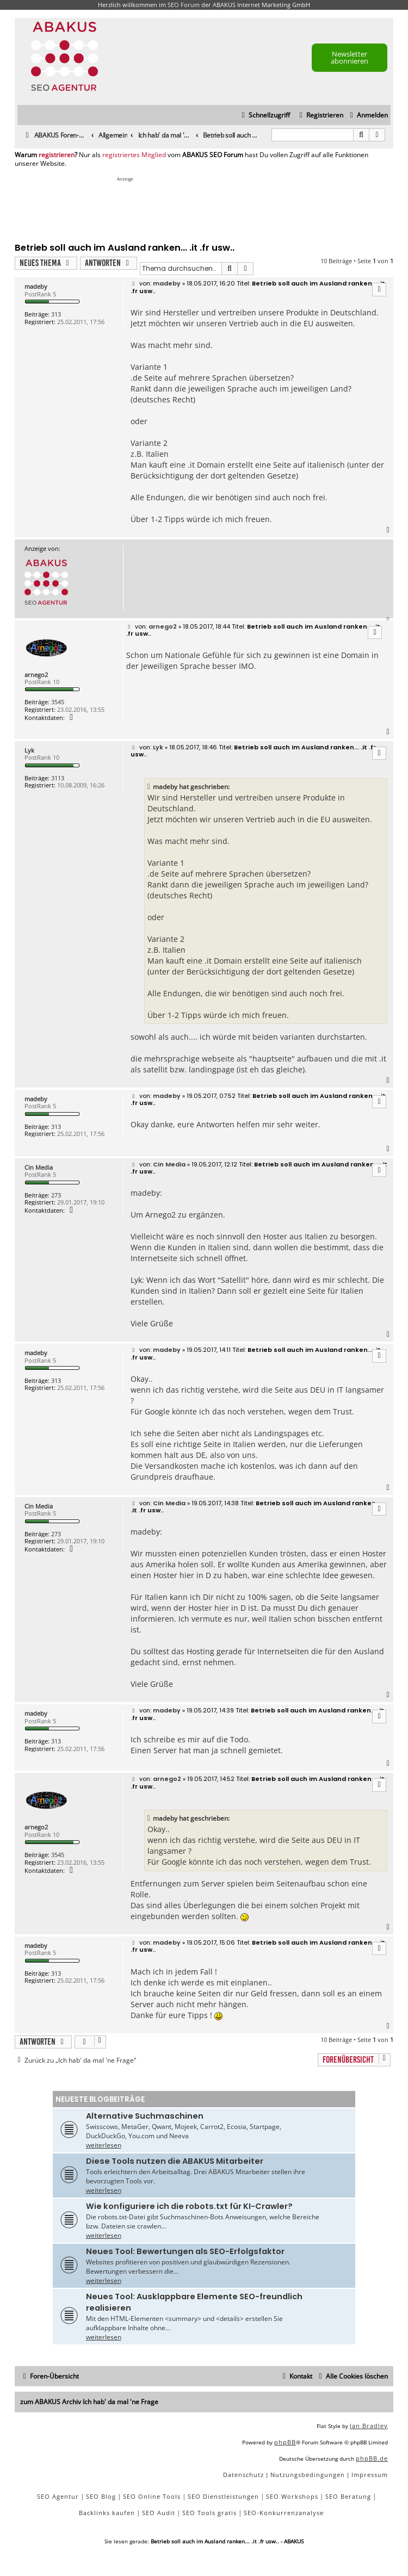  I want to click on SEO-Konkurrenzanalyse, so click(284, 2513).